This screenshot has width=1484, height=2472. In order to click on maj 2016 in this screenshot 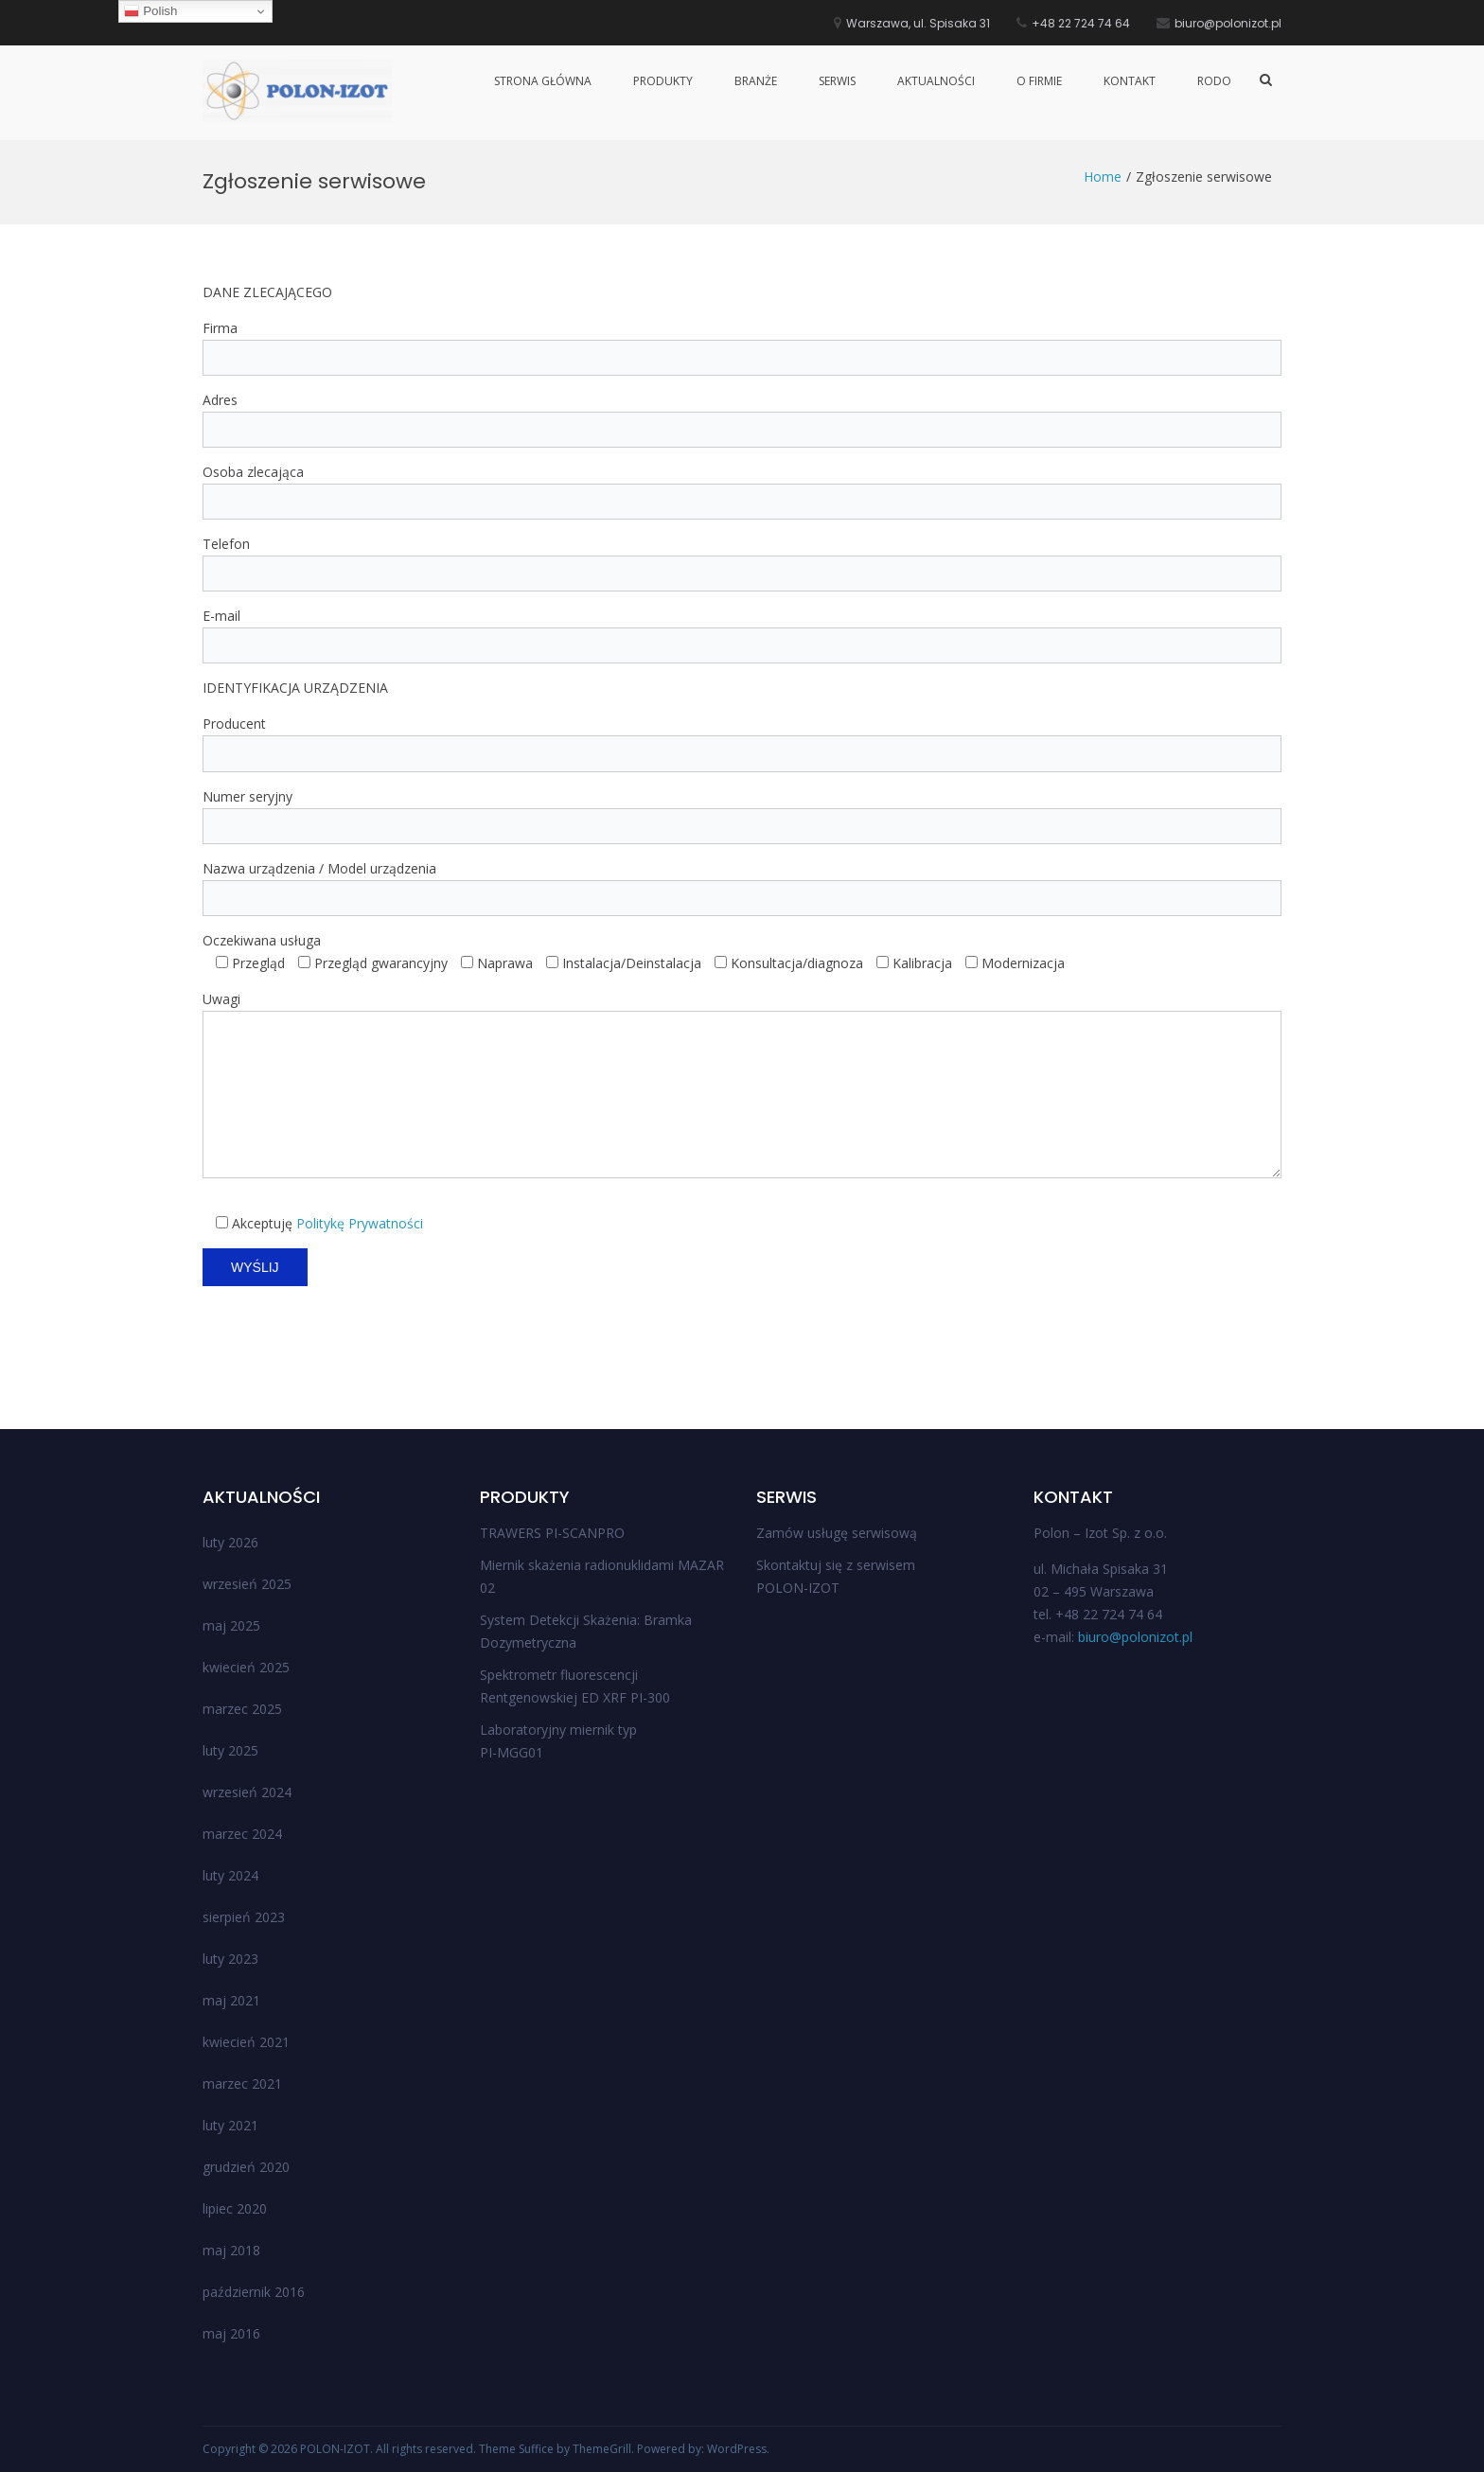, I will do `click(231, 2333)`.